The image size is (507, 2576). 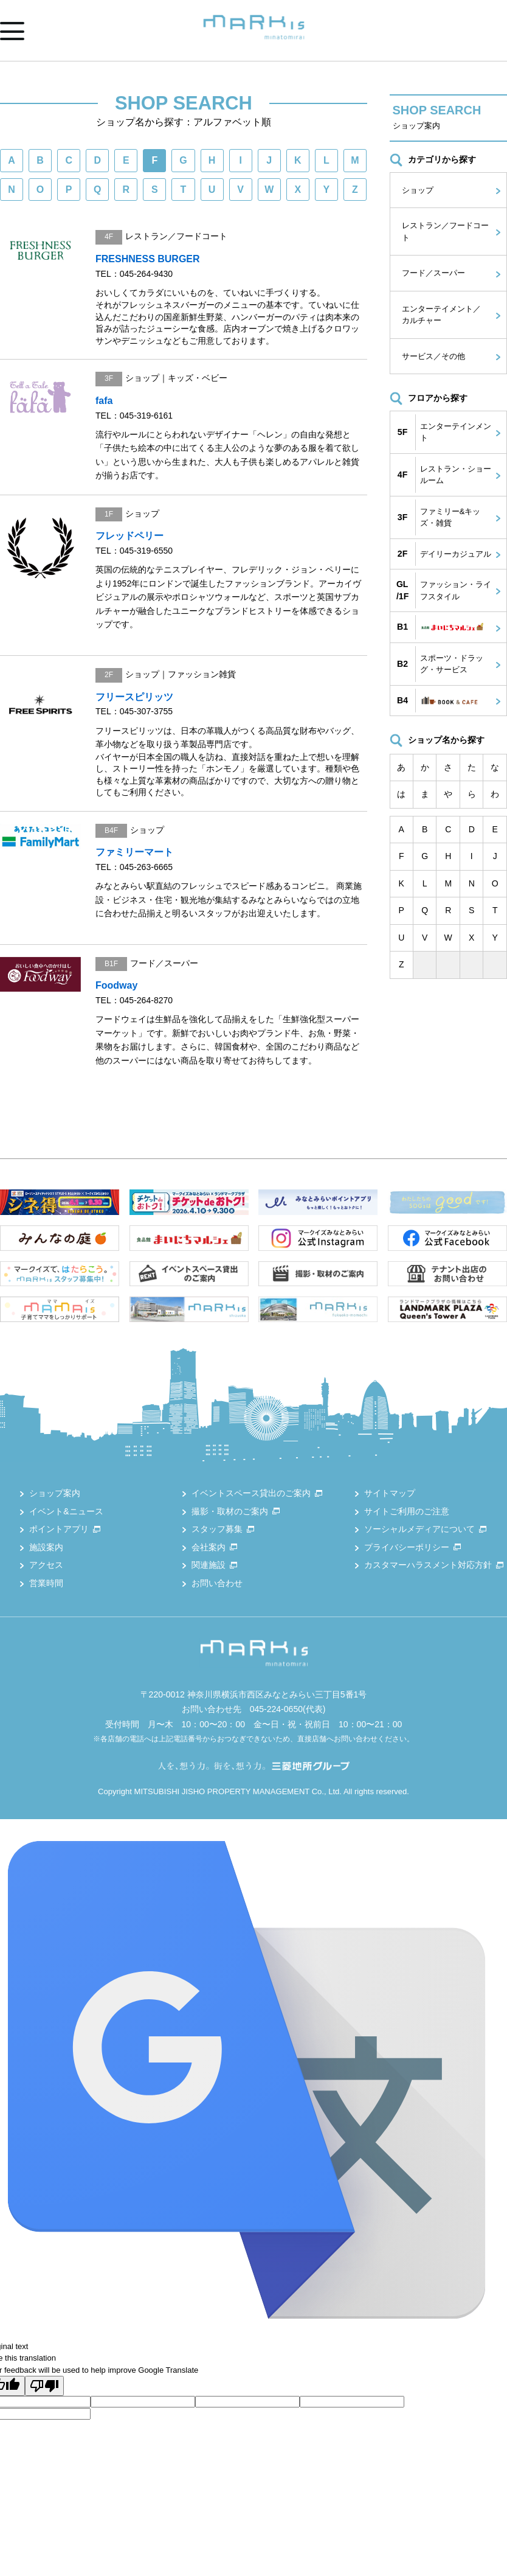 What do you see at coordinates (433, 356) in the screenshot?
I see `サービス／その他` at bounding box center [433, 356].